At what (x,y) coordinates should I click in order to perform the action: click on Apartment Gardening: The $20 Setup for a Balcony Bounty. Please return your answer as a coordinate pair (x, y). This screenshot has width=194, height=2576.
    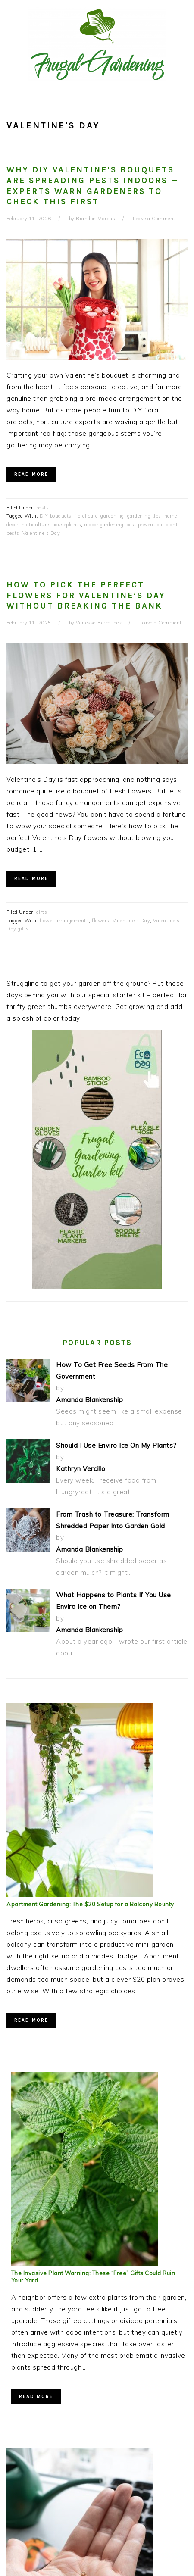
    Looking at the image, I should click on (90, 1904).